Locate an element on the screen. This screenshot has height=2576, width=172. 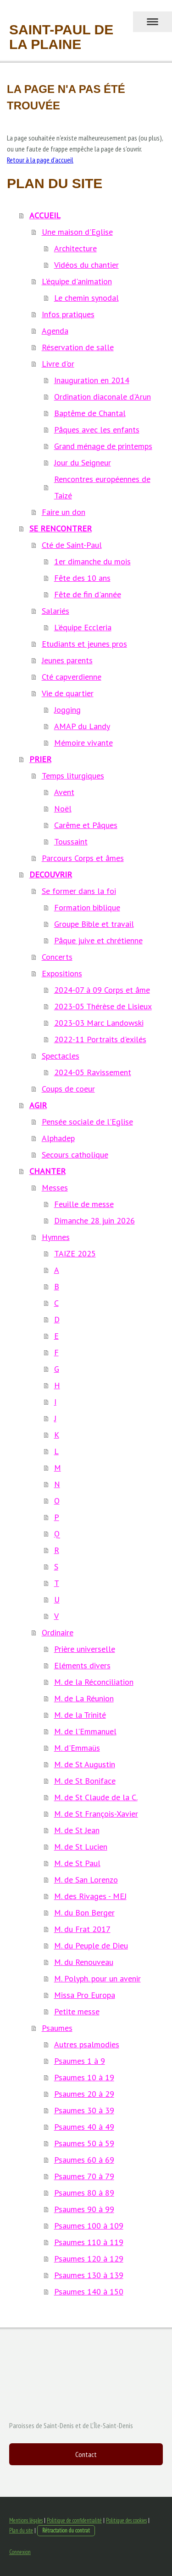
Feuille de messe is located at coordinates (84, 1204).